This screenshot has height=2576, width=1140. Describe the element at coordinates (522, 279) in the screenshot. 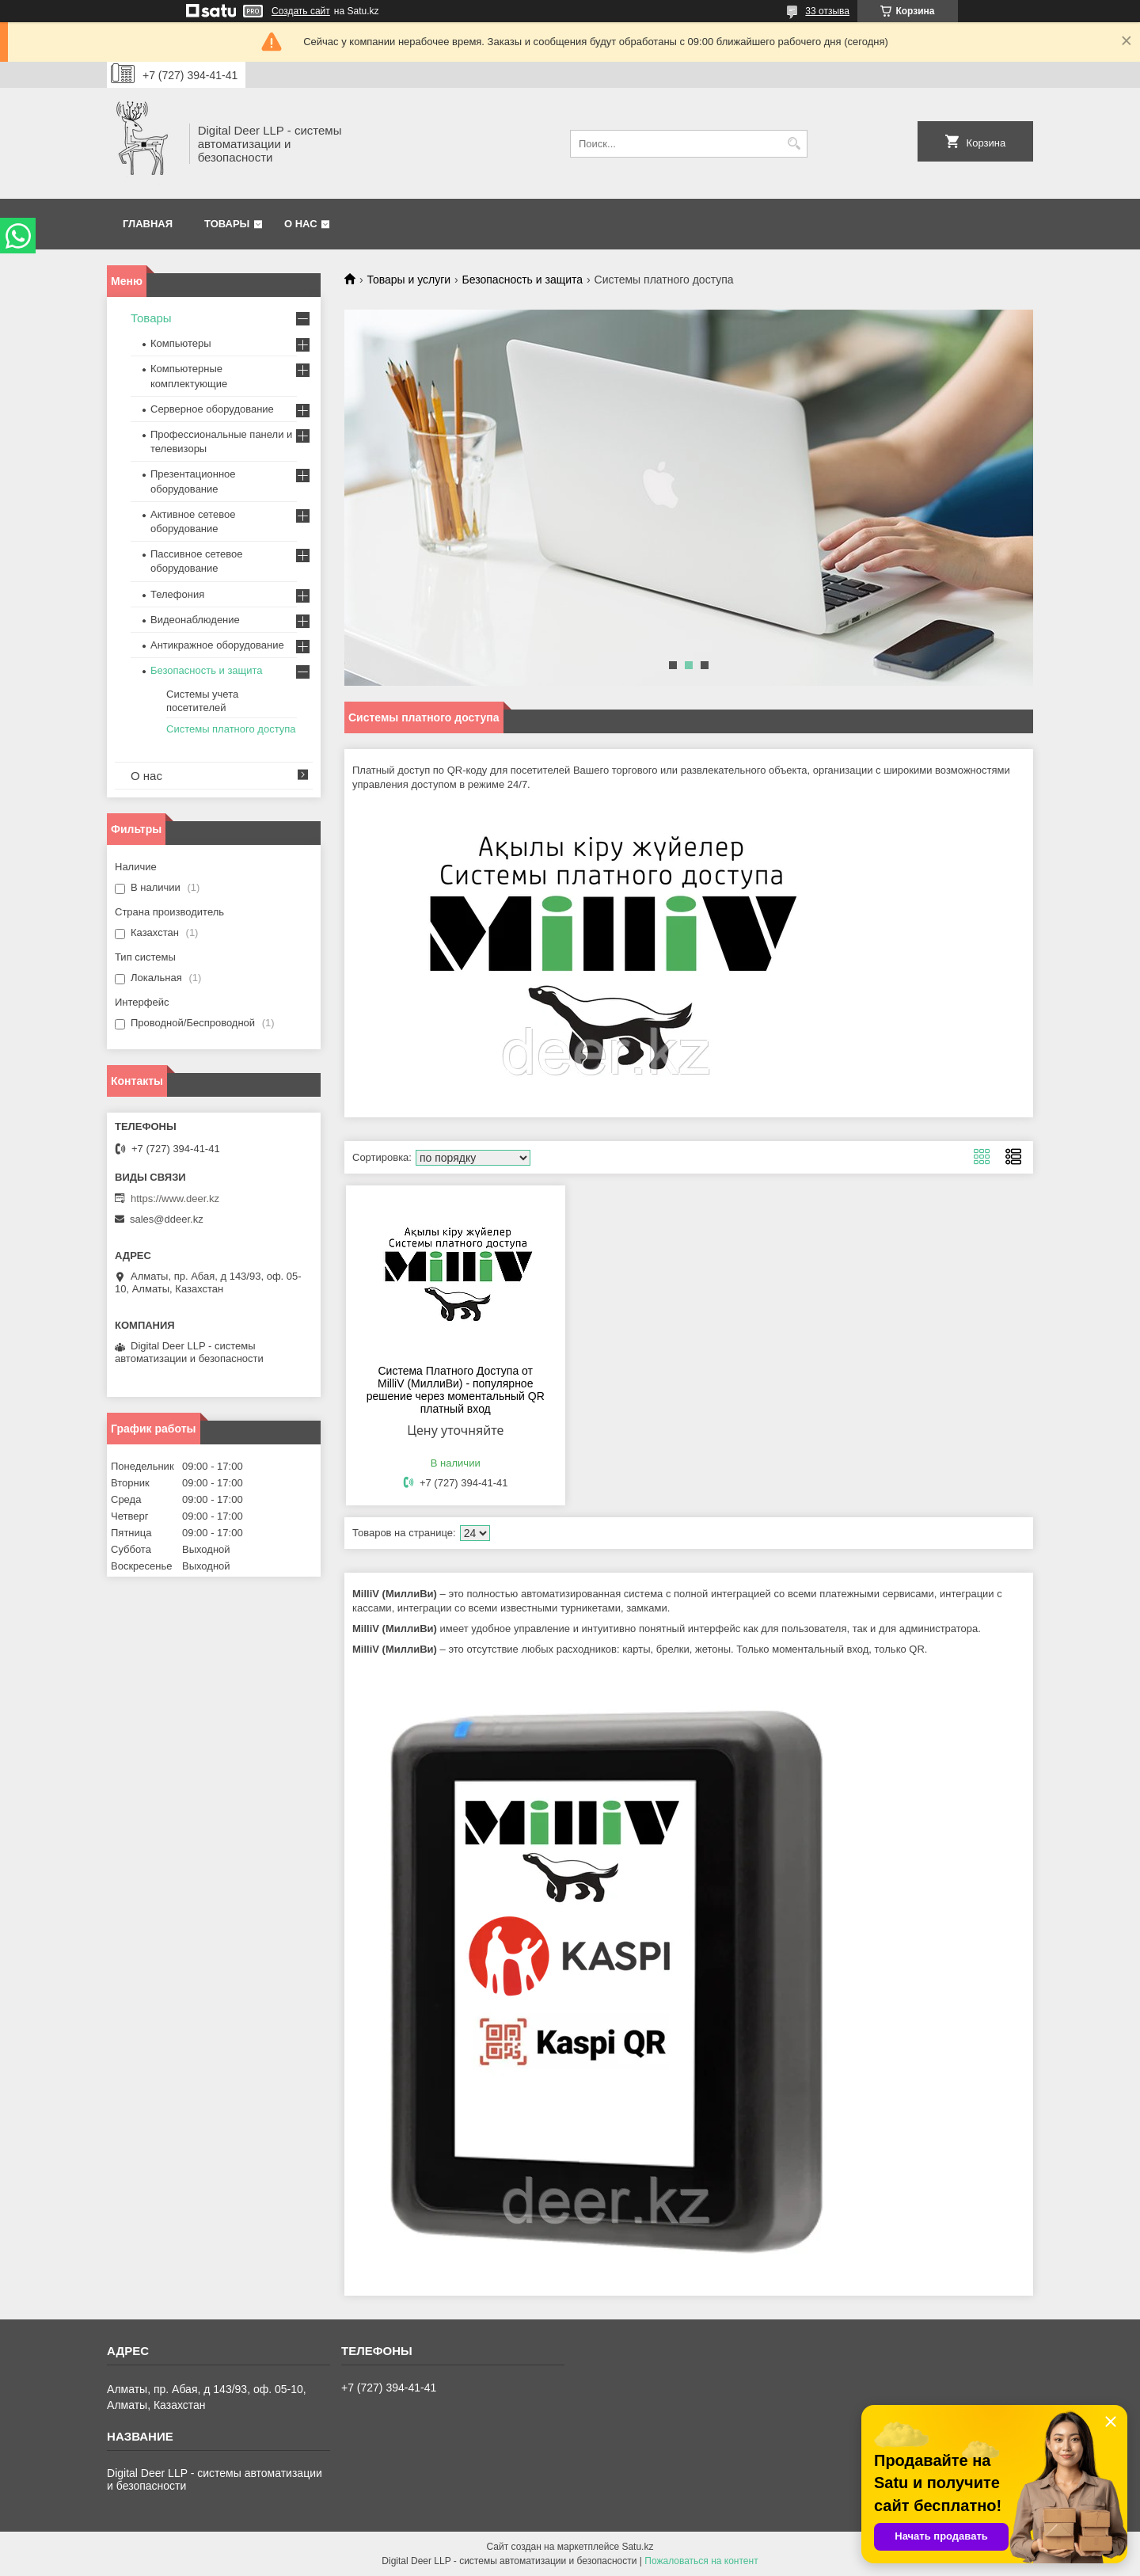

I see `Безопасность и защита` at that location.